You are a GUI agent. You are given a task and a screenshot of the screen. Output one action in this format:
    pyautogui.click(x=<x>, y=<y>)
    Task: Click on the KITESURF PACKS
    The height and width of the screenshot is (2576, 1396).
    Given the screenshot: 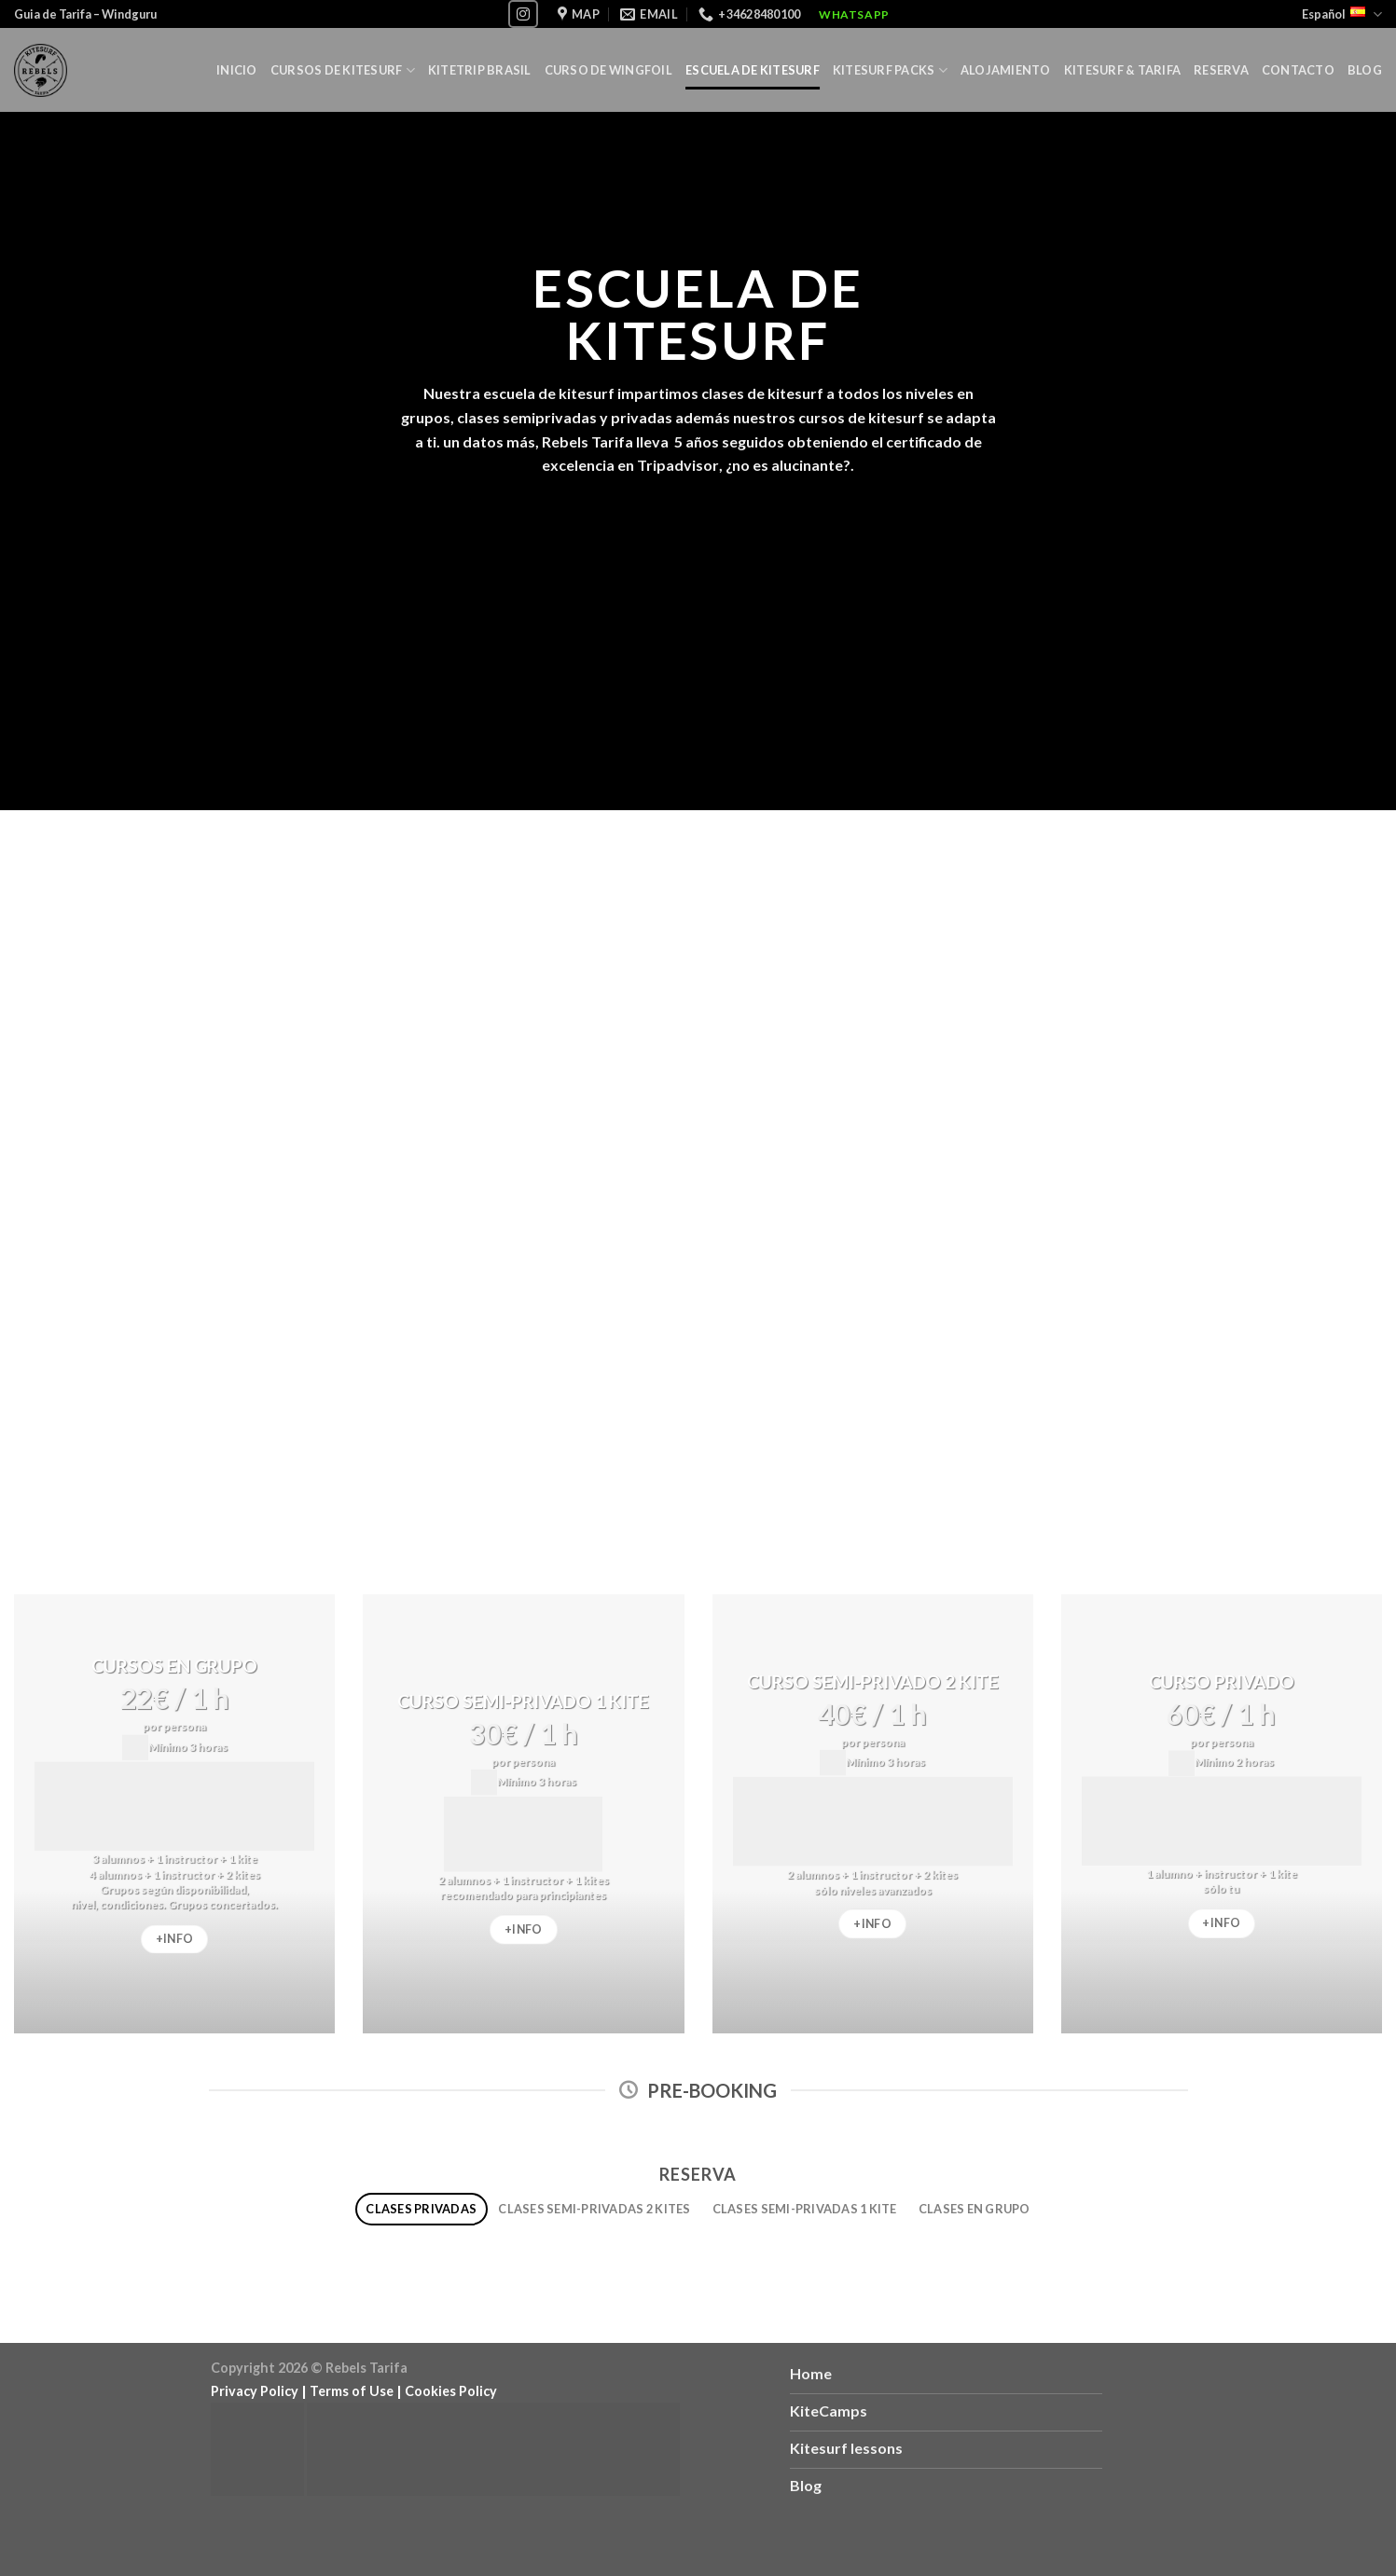 What is the action you would take?
    pyautogui.click(x=890, y=70)
    